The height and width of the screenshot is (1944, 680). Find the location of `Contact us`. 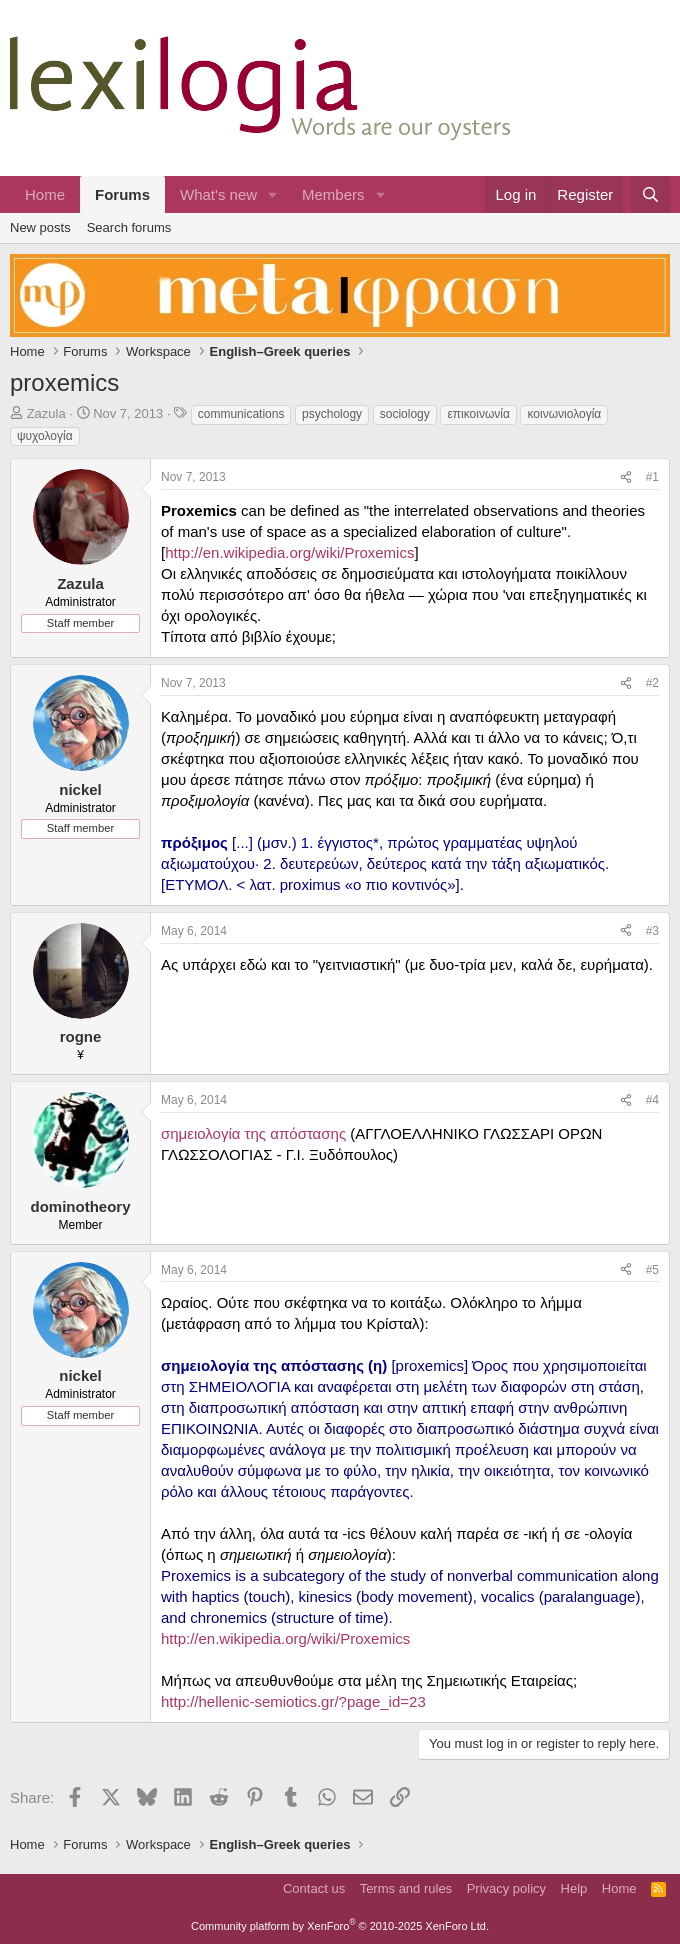

Contact us is located at coordinates (314, 1888).